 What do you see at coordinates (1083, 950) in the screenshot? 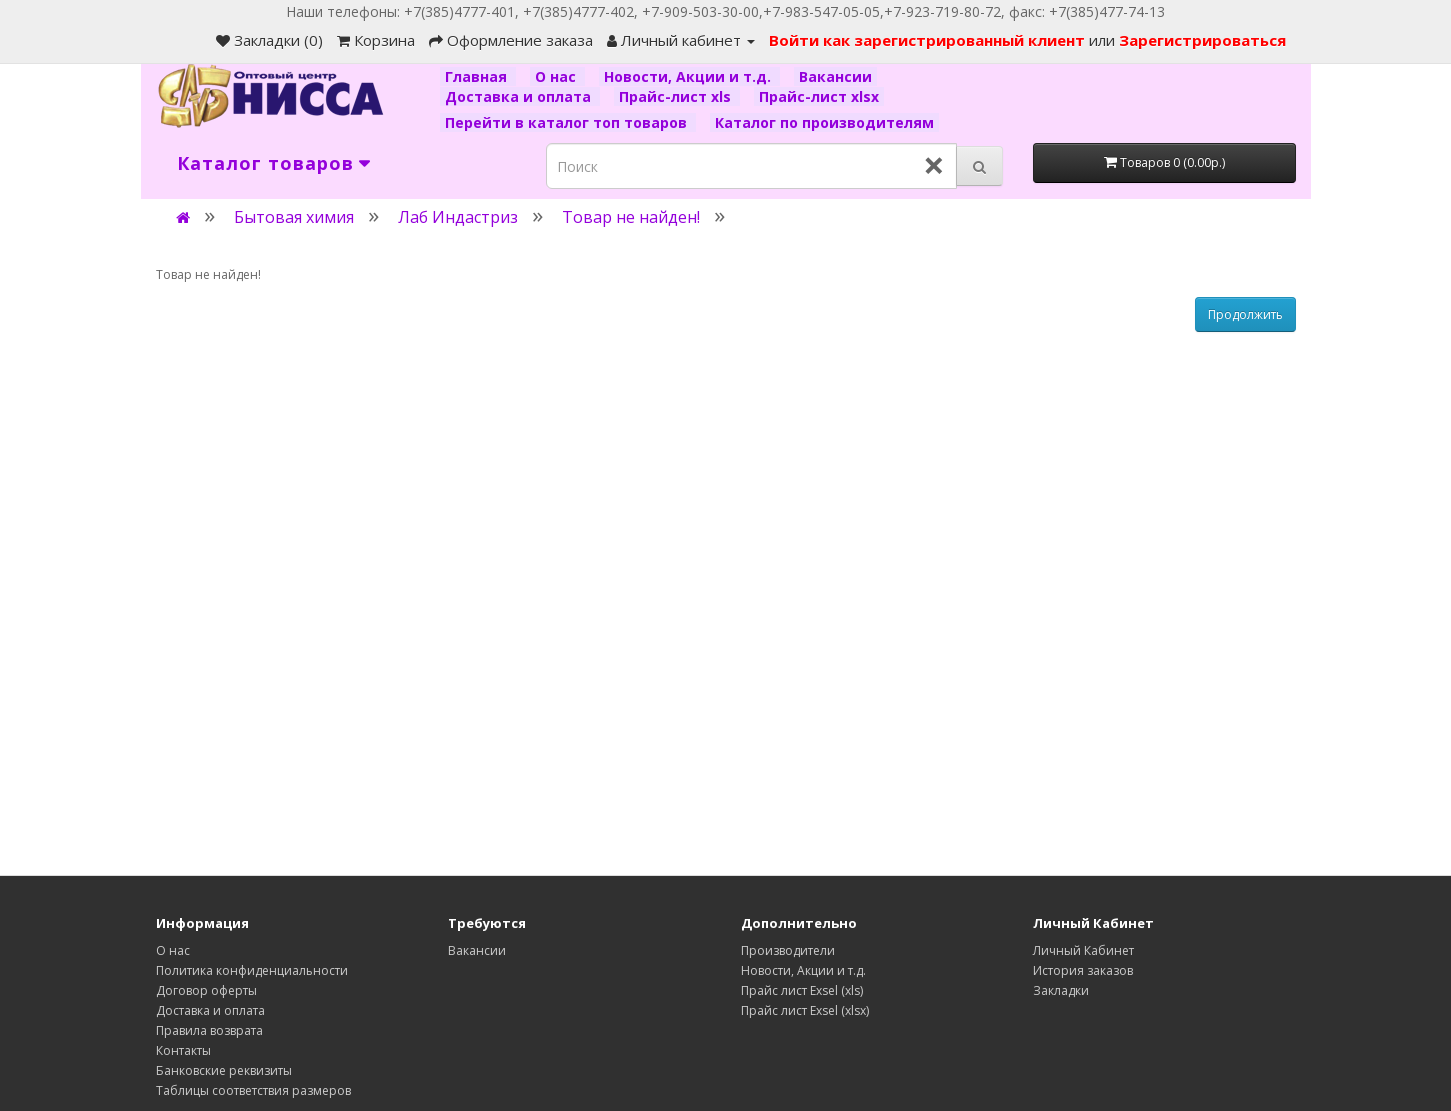
I see `Личный Кабинет` at bounding box center [1083, 950].